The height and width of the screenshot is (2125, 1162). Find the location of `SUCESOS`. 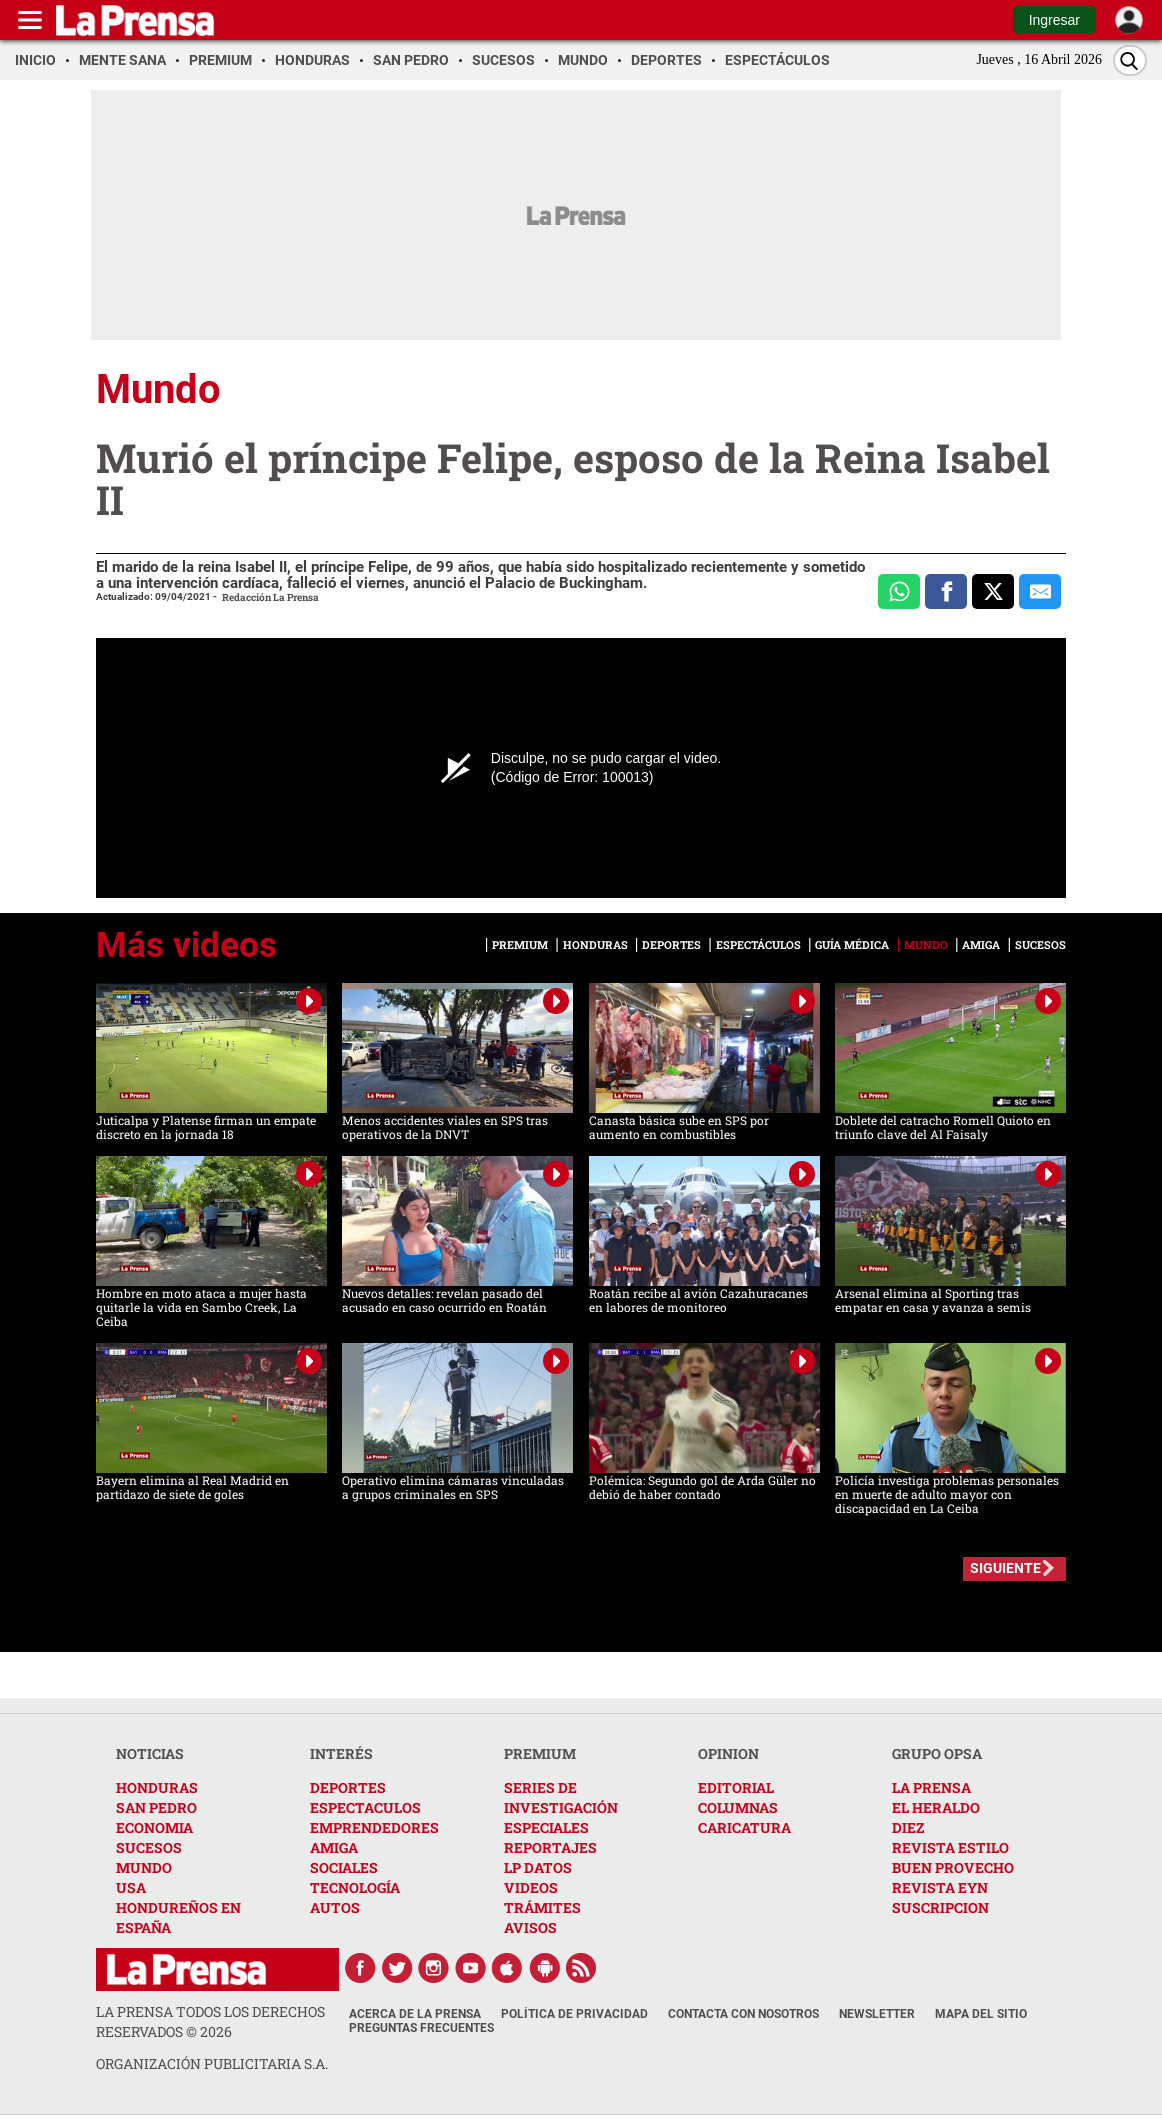

SUCESOS is located at coordinates (149, 1847).